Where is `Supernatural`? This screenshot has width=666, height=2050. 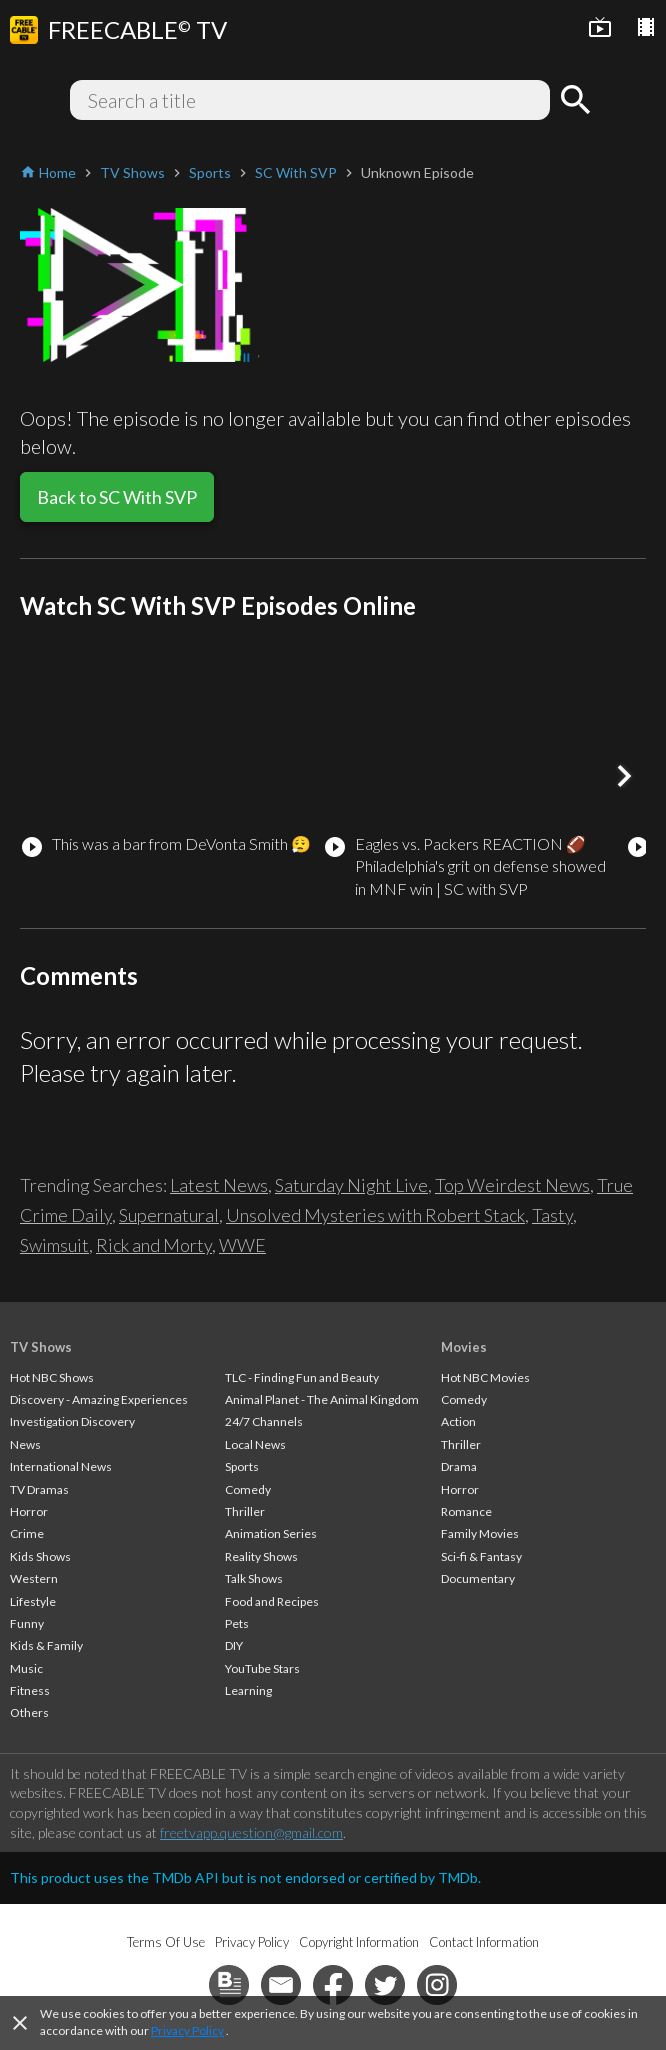 Supernatural is located at coordinates (169, 1215).